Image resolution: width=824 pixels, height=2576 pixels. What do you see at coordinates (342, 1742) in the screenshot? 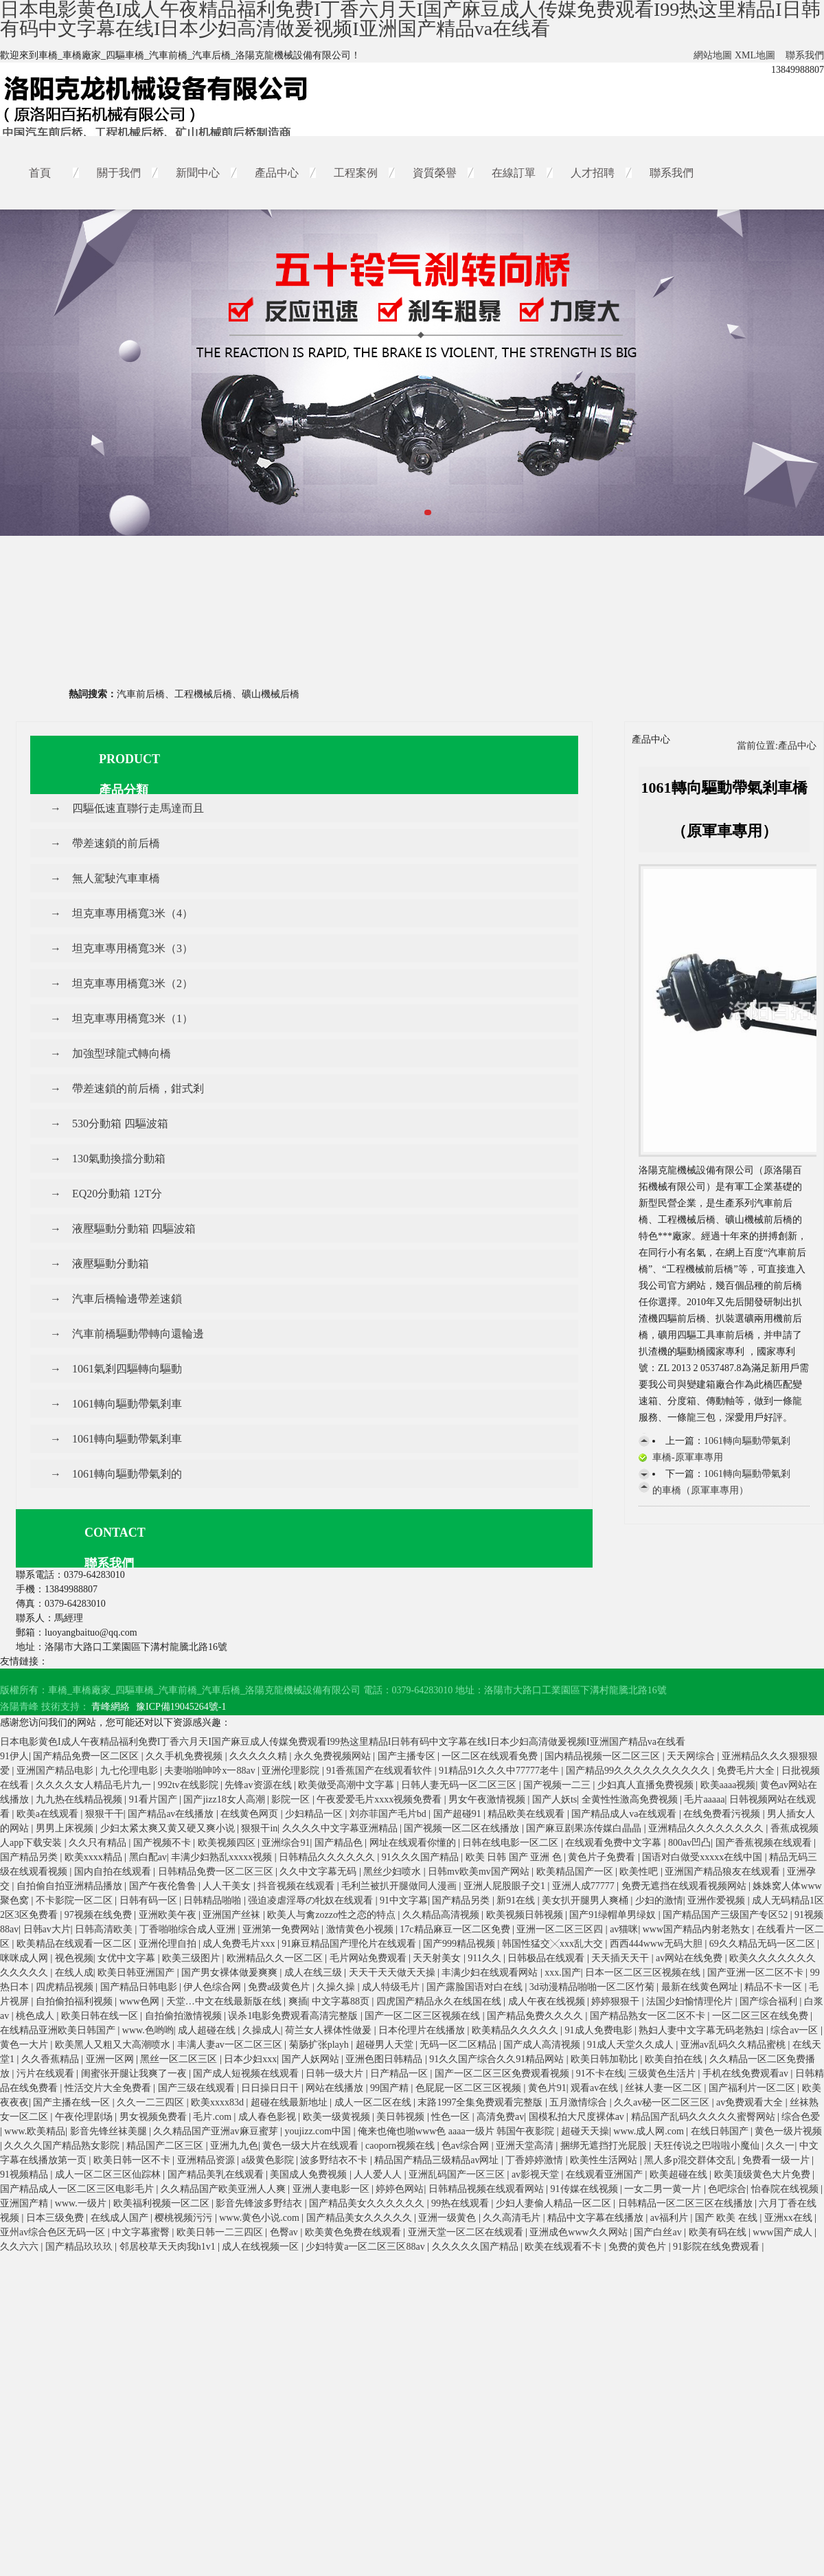
I see `日本电影黄色I成人午夜精品福利免费I丁香六月天I国产麻豆成人传媒免费观看I99热这里精品I日韩有码中文字幕在线I日本少妇高清做爰视频I亚洲国产精品va在线看` at bounding box center [342, 1742].